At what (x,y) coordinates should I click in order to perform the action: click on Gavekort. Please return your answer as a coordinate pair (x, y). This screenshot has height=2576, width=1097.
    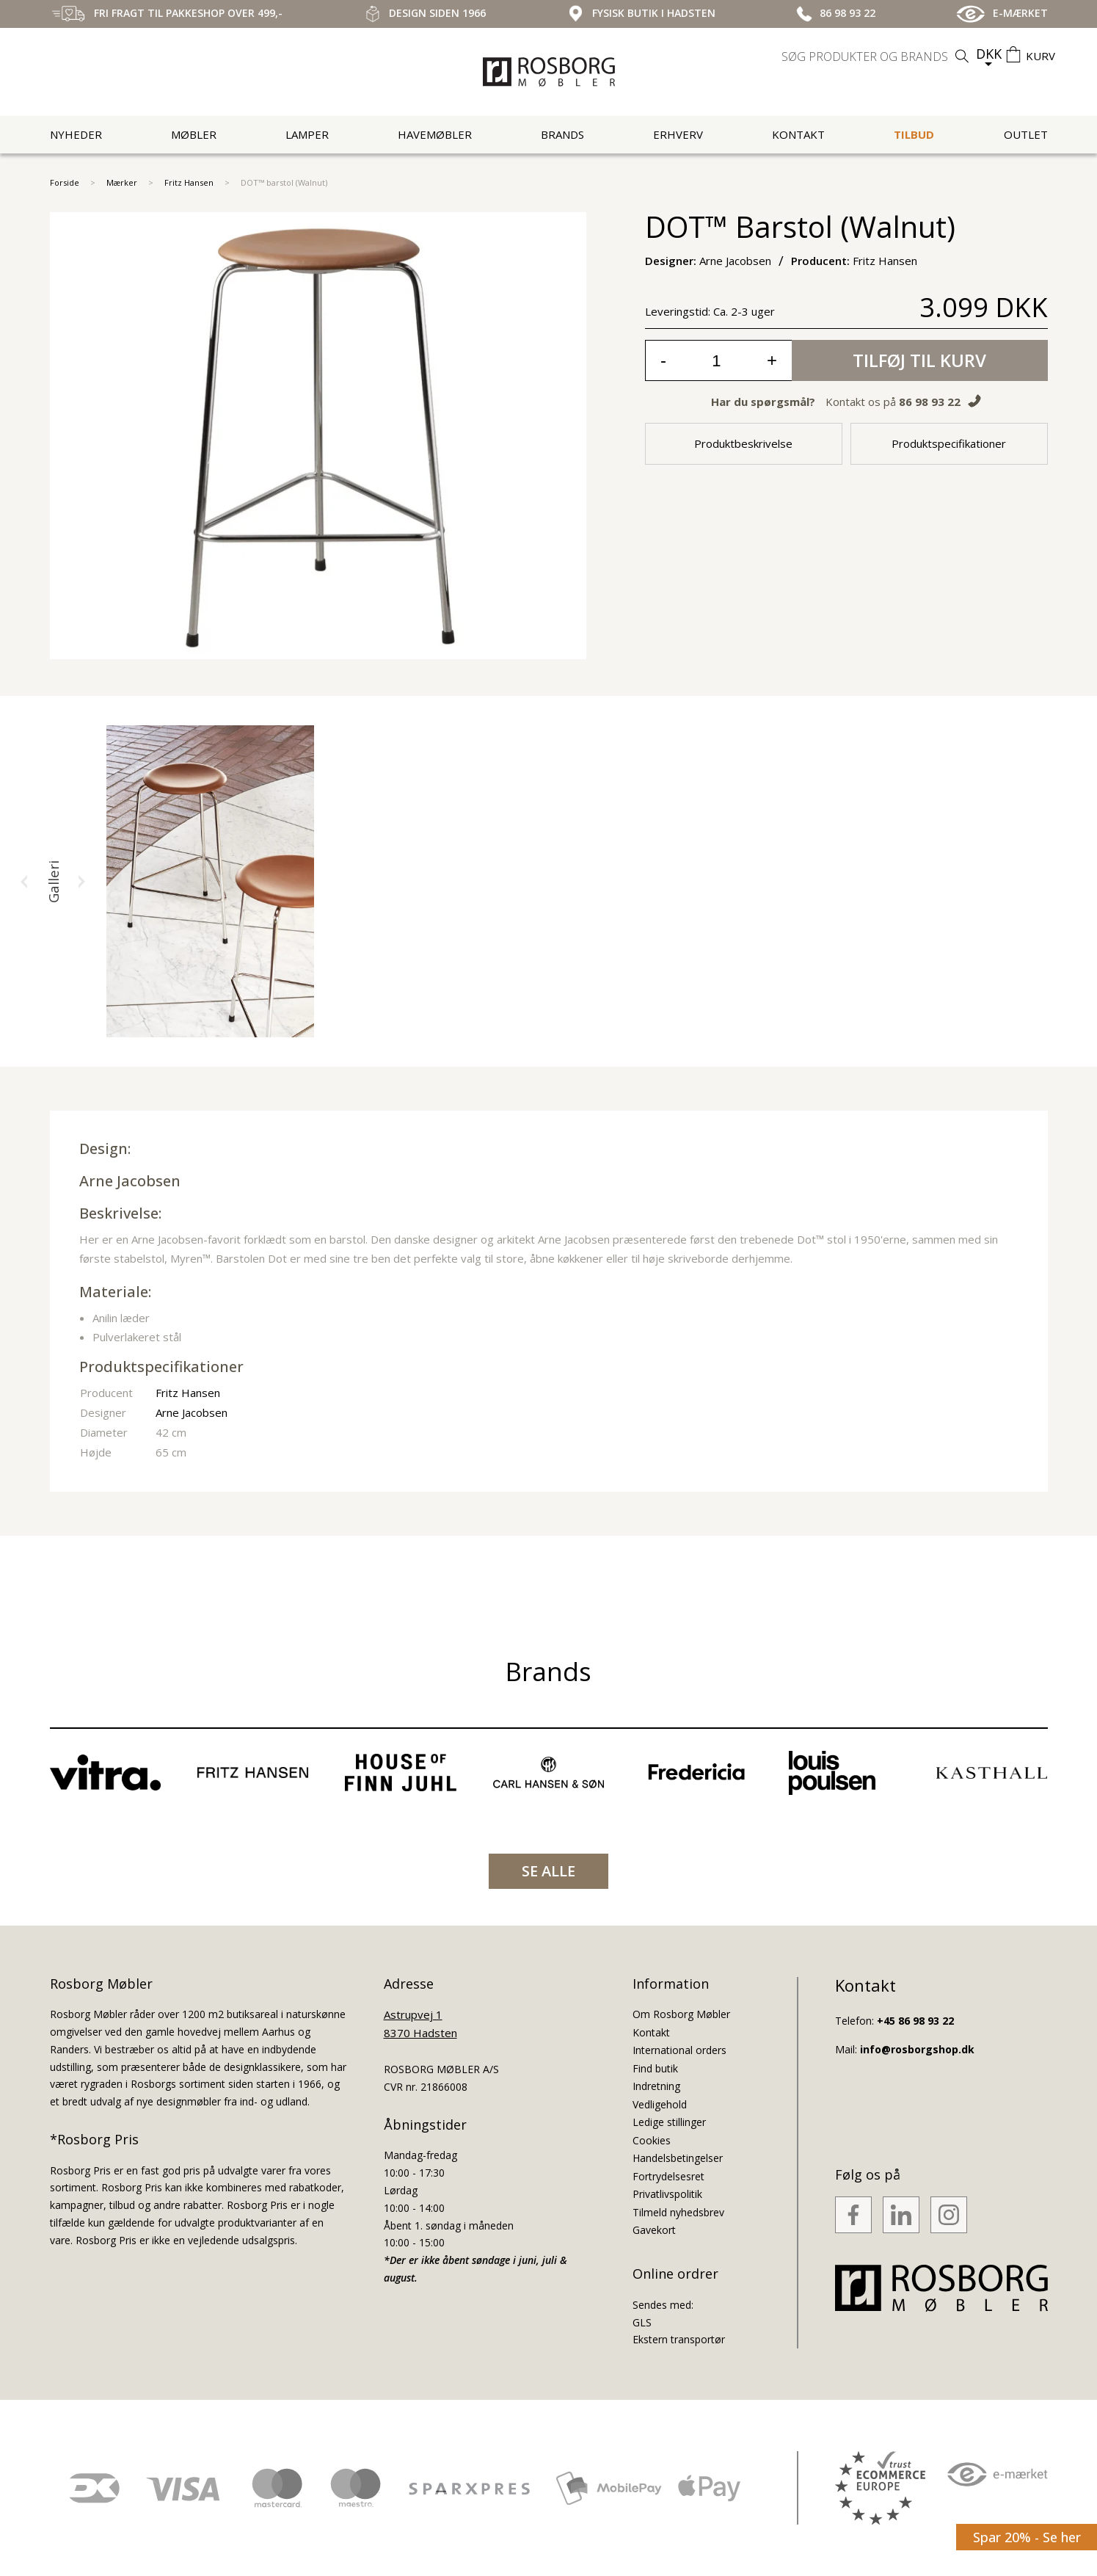
    Looking at the image, I should click on (654, 2230).